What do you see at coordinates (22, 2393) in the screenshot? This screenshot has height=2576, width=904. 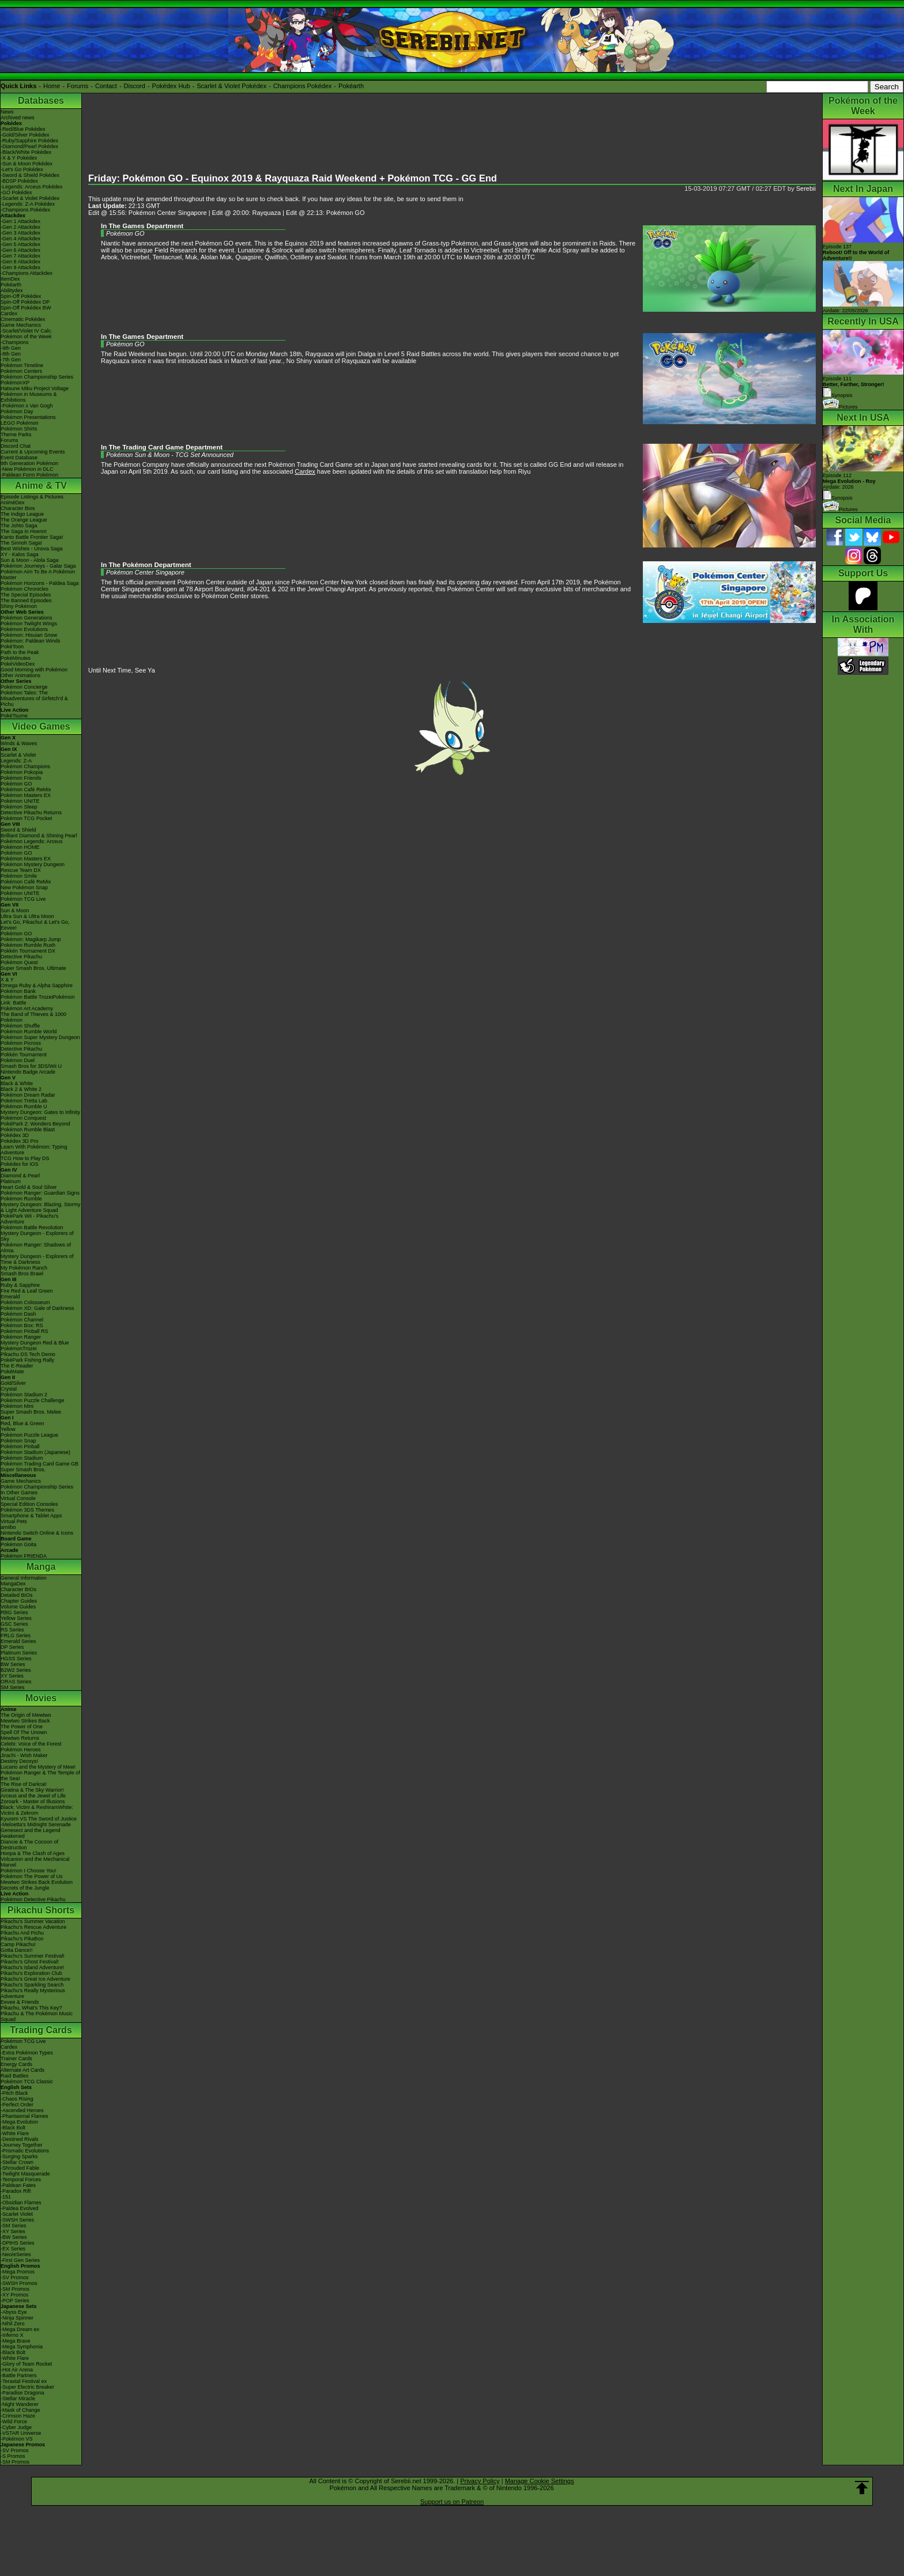 I see `-Paradise Dragona` at bounding box center [22, 2393].